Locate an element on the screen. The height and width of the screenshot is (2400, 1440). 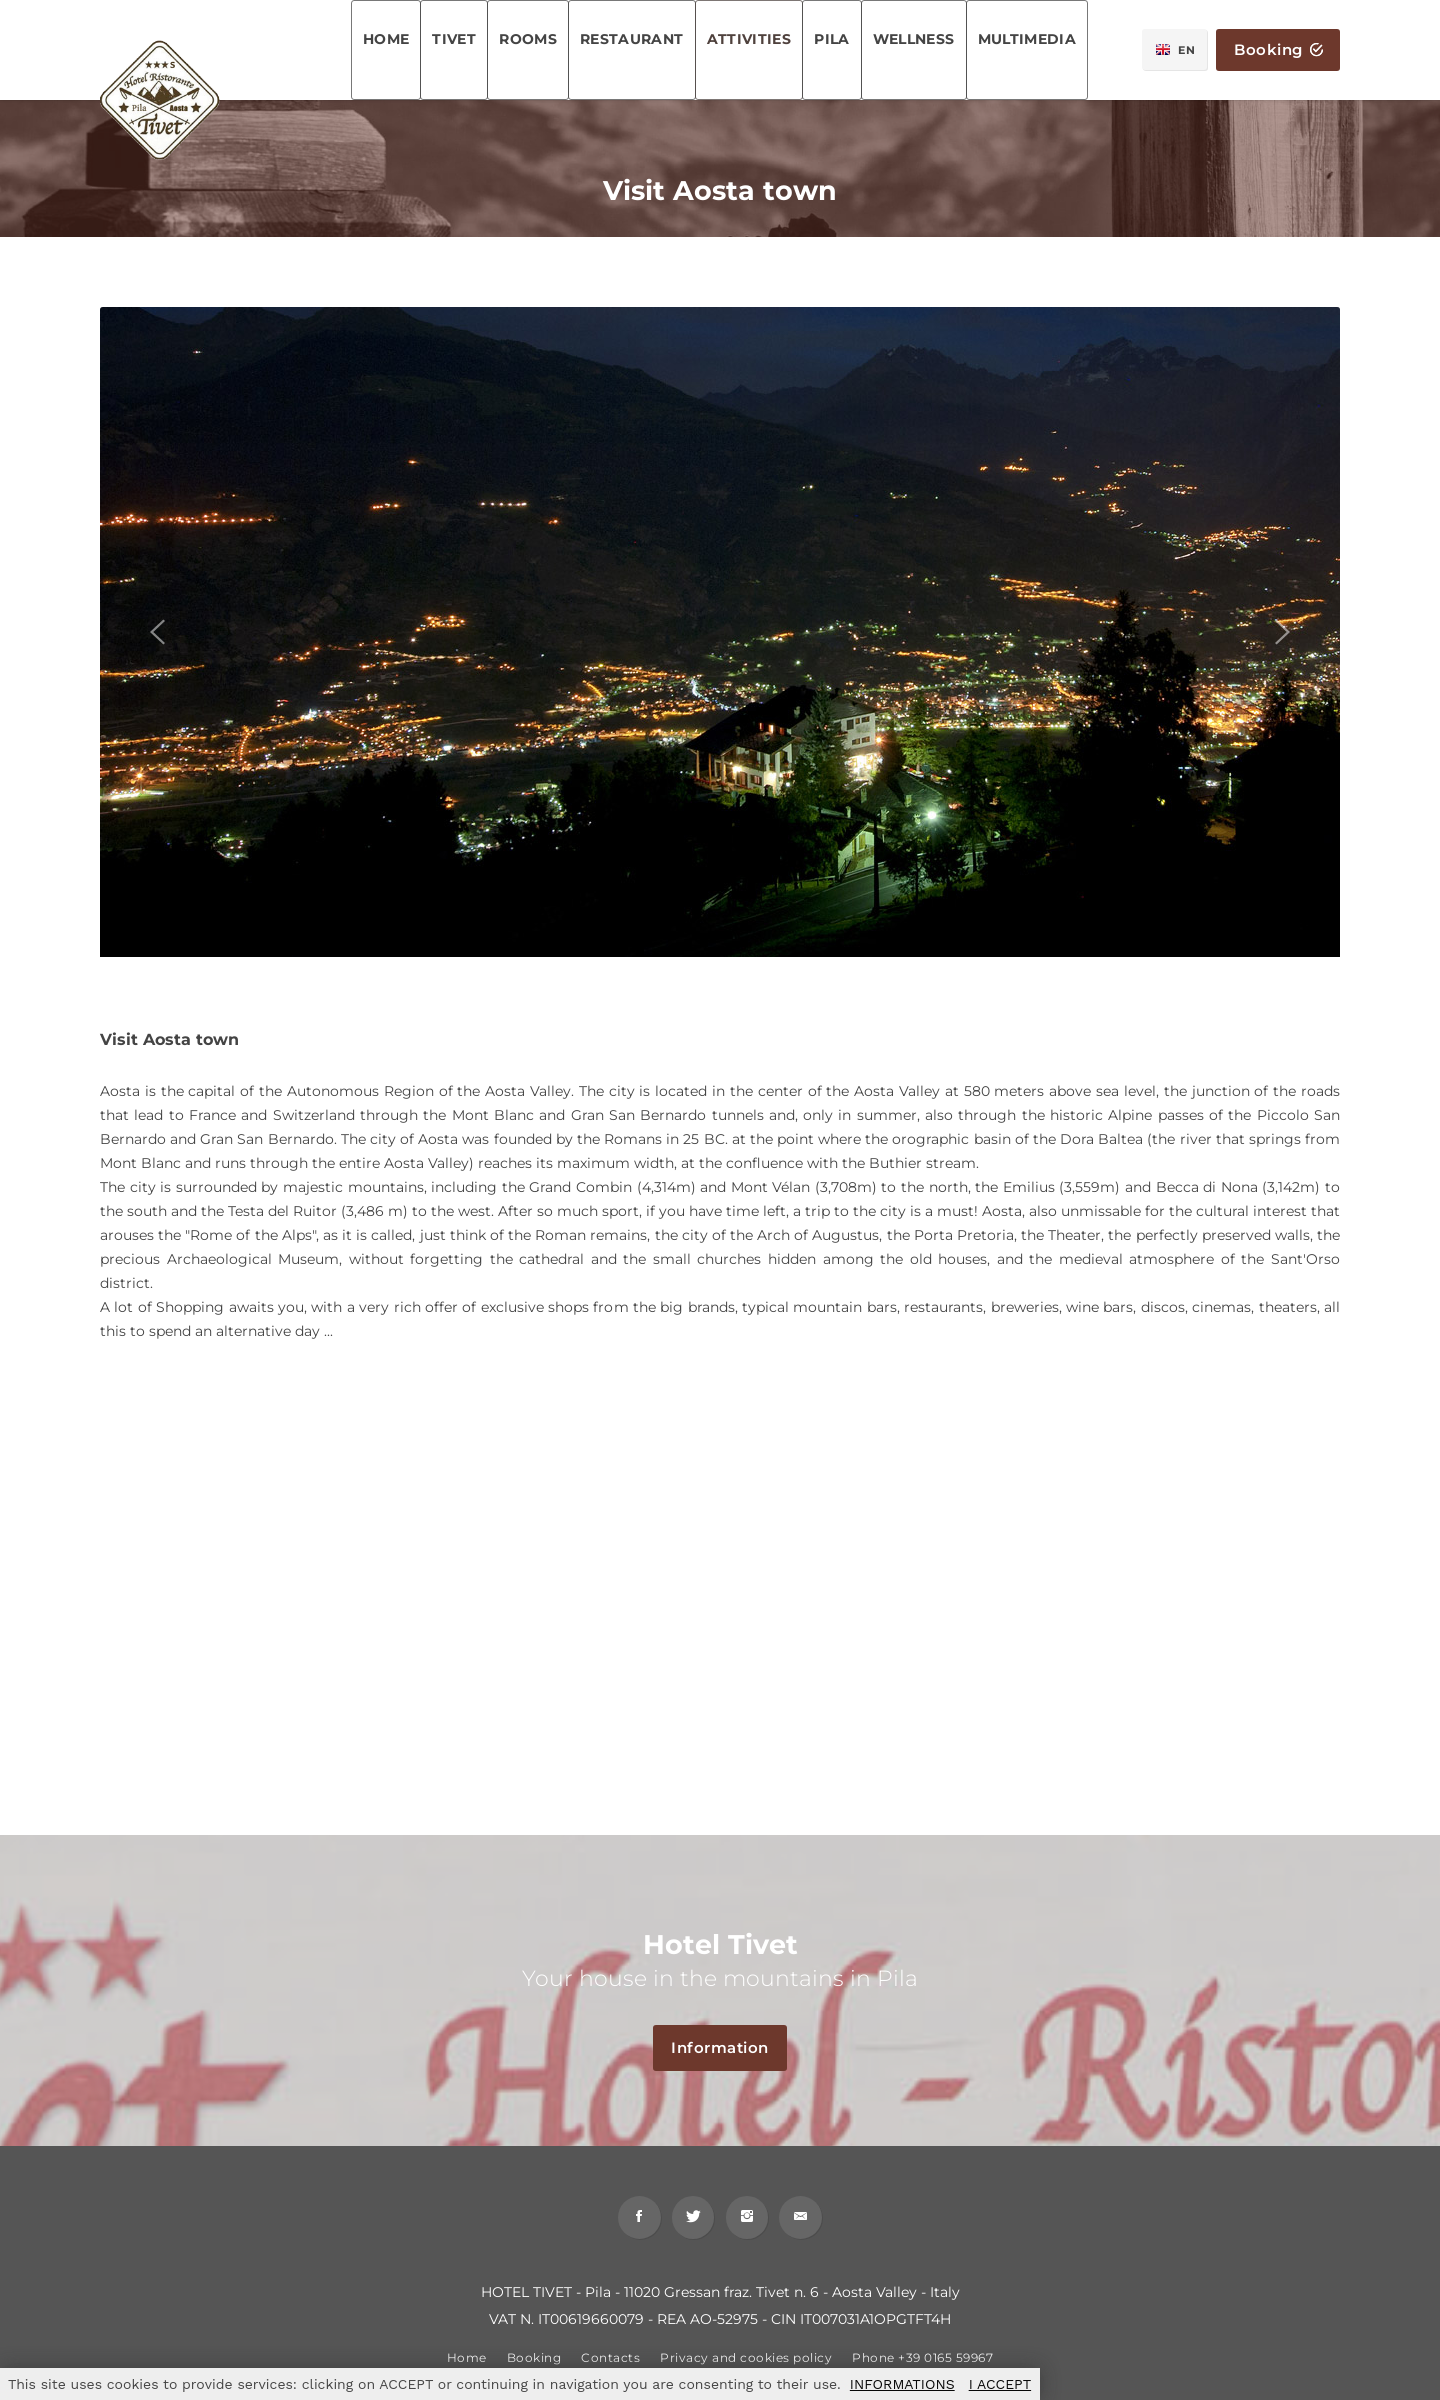
Home is located at coordinates (467, 2364).